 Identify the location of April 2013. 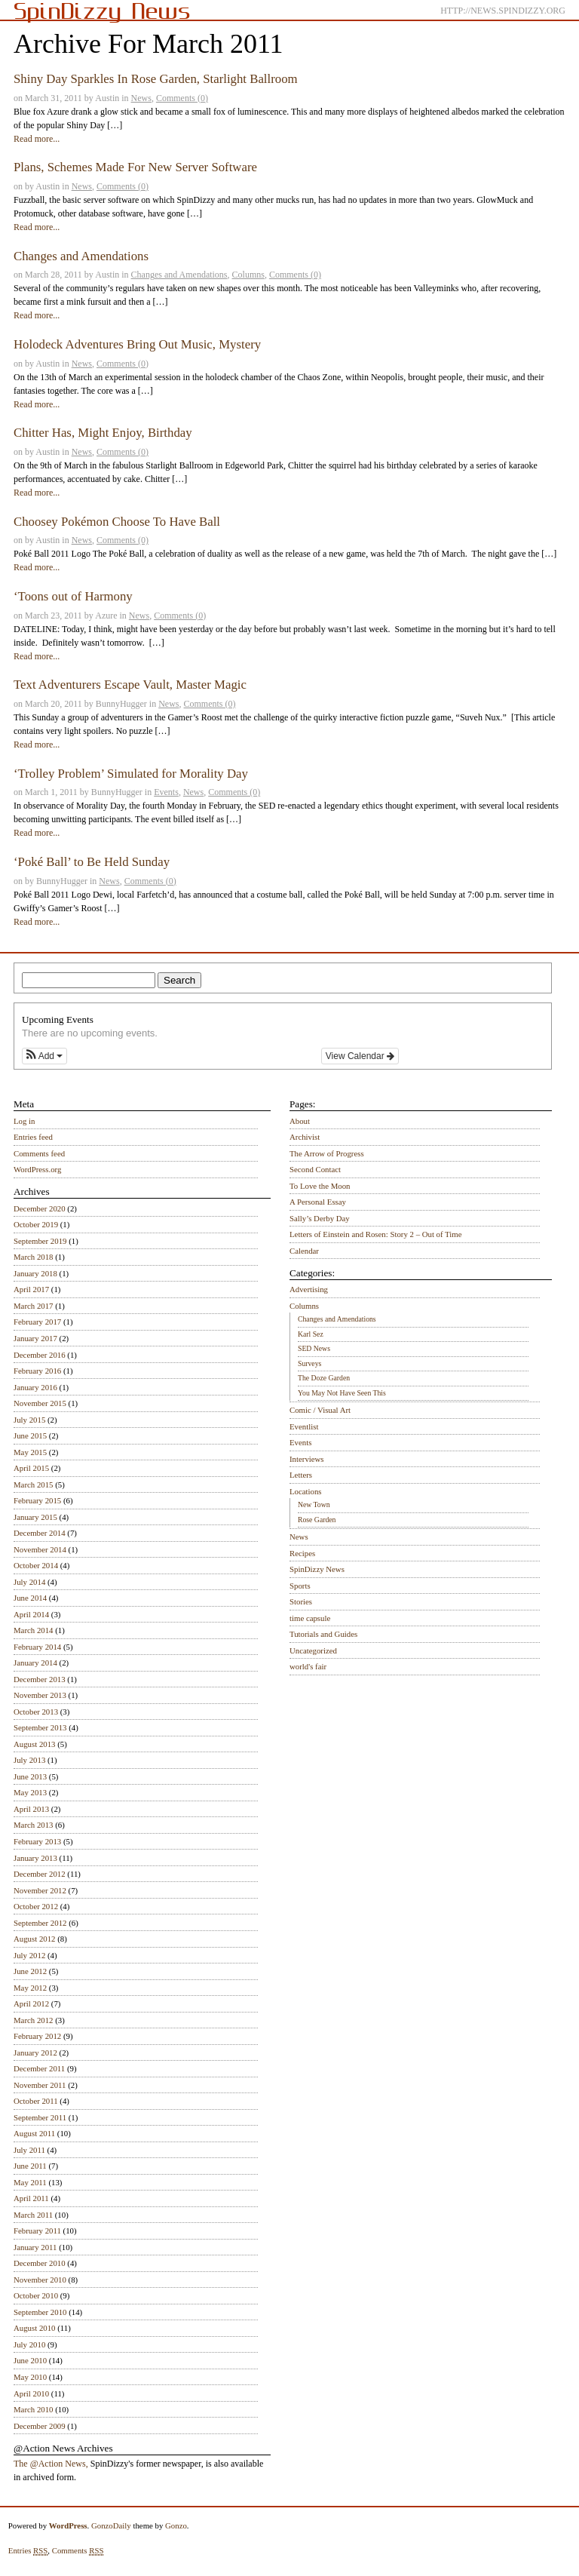
(31, 1808).